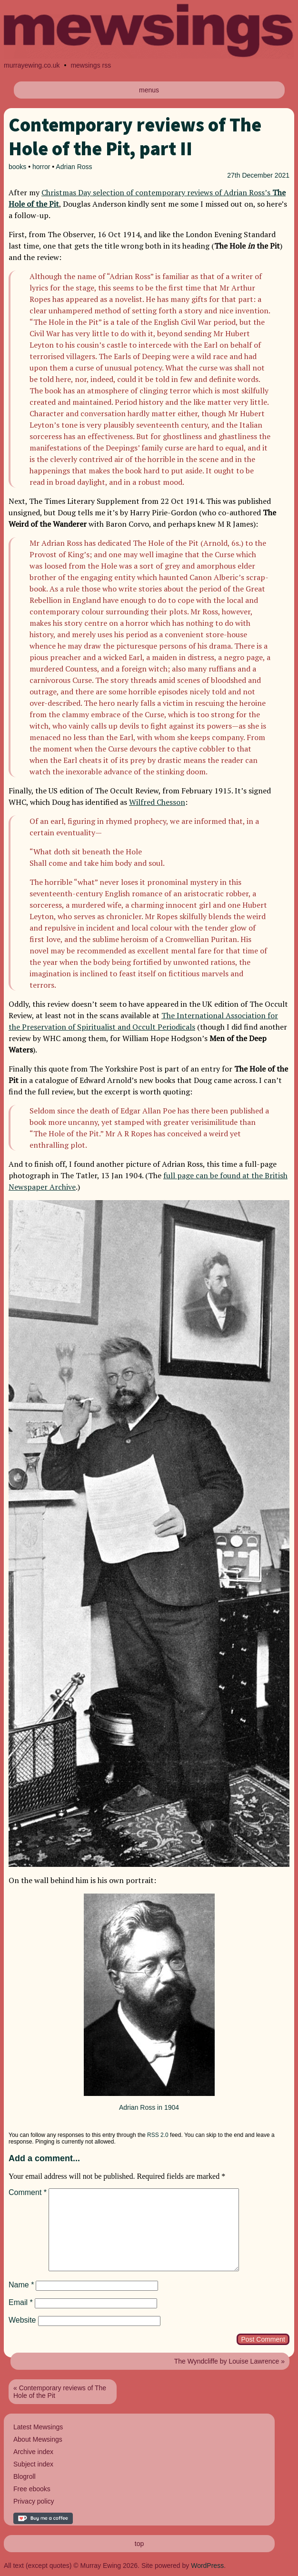 This screenshot has width=298, height=2576. I want to click on Latest Mewsings, so click(38, 2427).